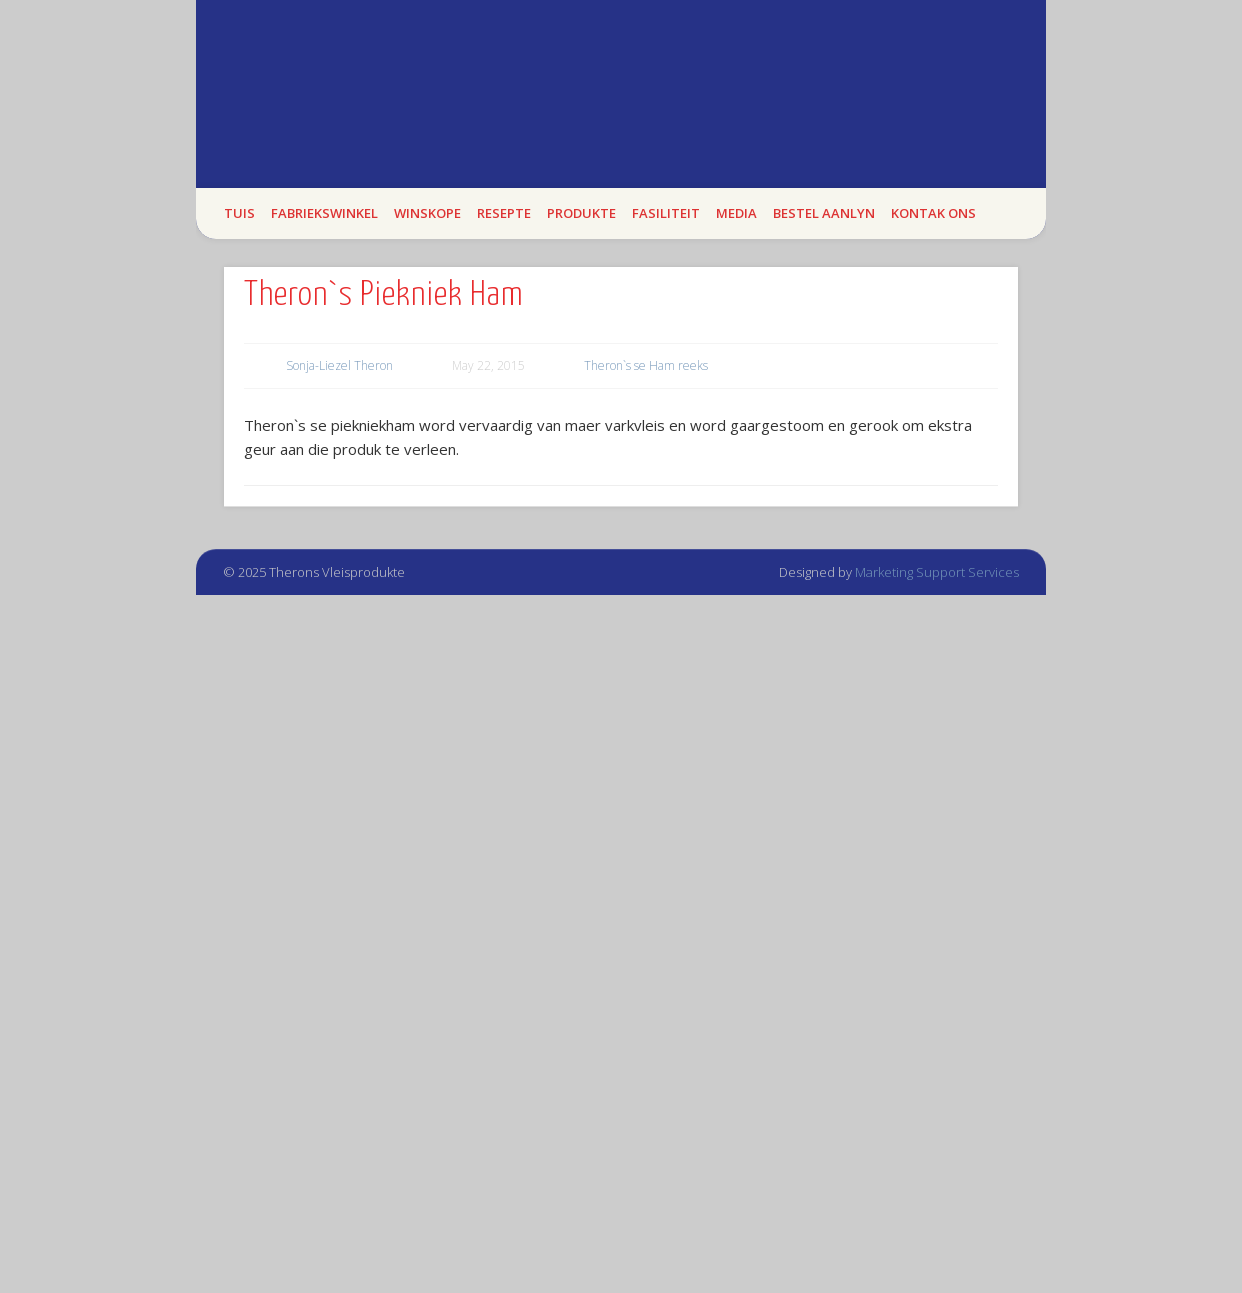 Image resolution: width=1242 pixels, height=1293 pixels. What do you see at coordinates (736, 213) in the screenshot?
I see `Media` at bounding box center [736, 213].